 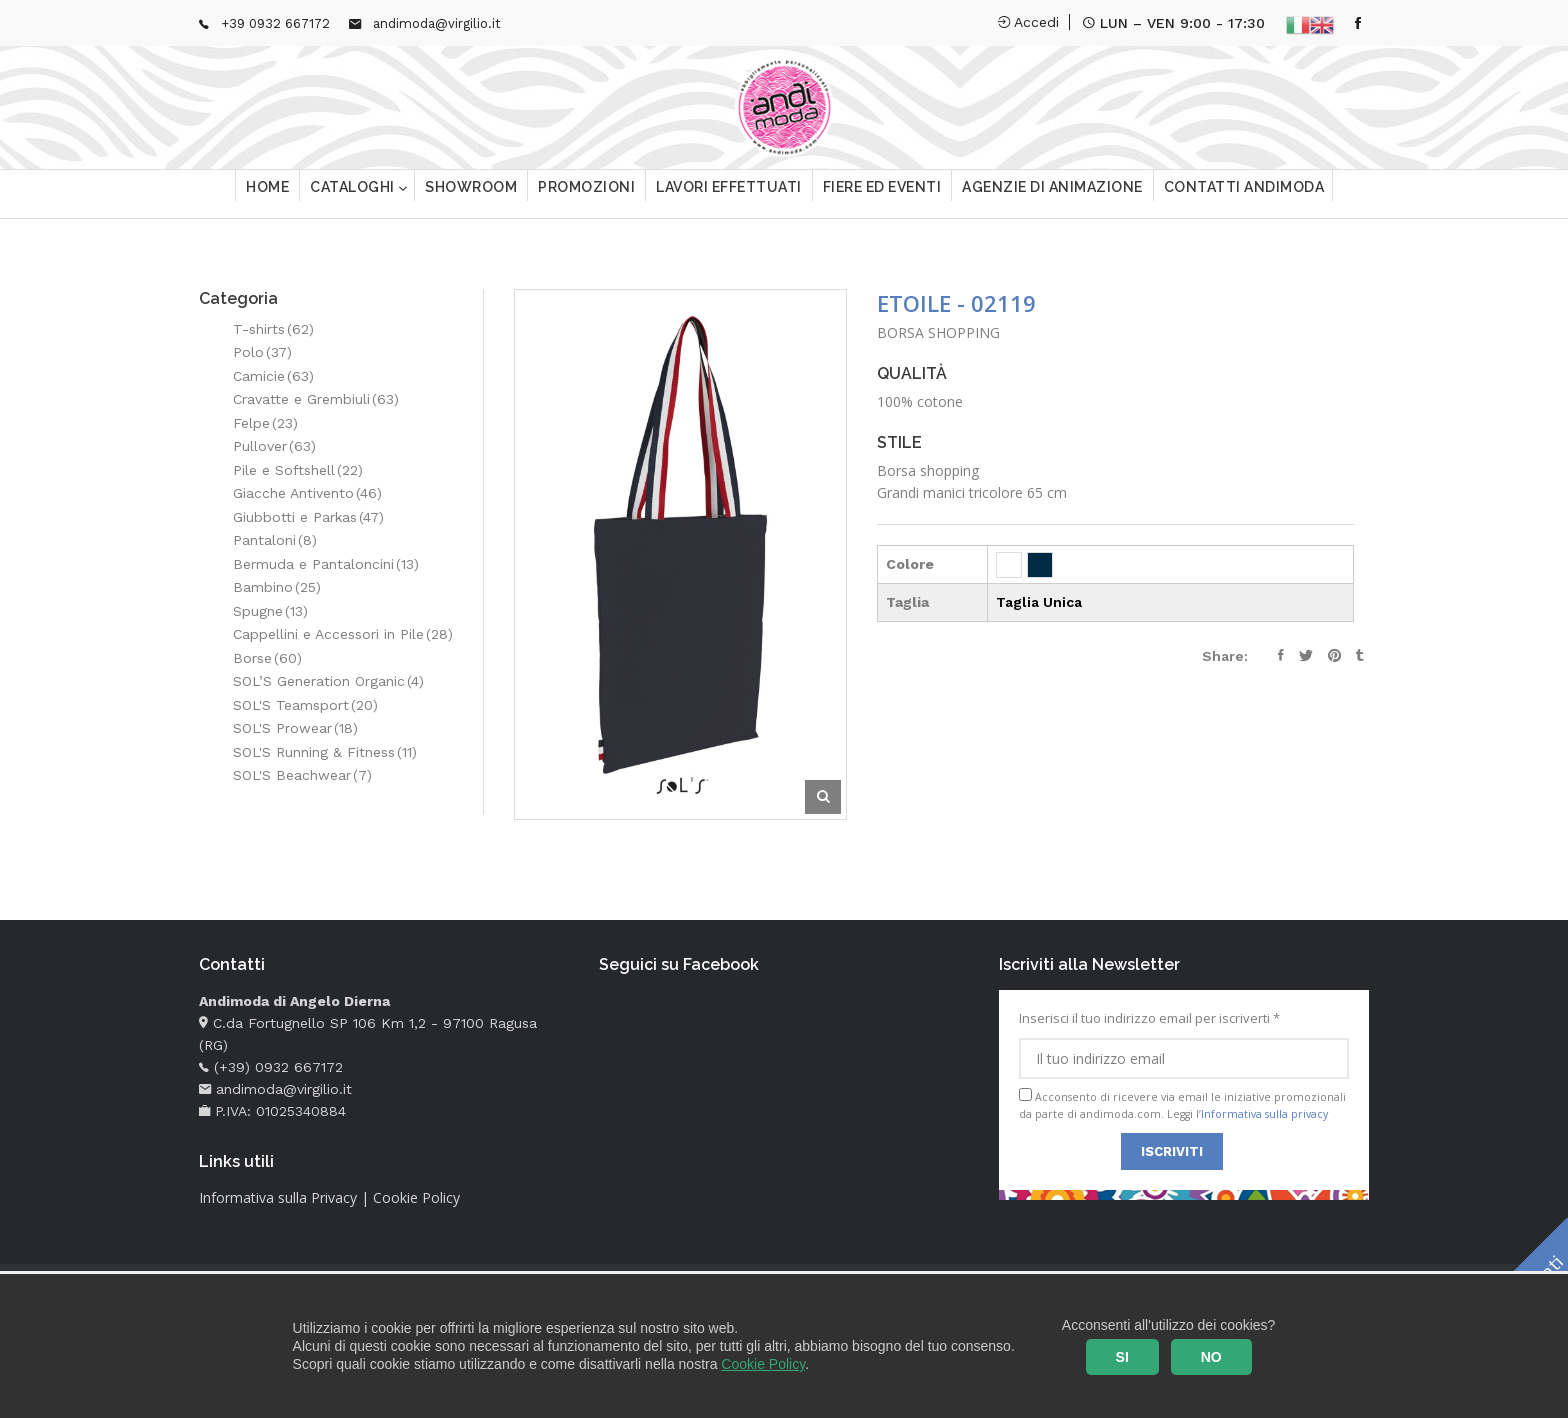 What do you see at coordinates (277, 587) in the screenshot?
I see `Bambino` at bounding box center [277, 587].